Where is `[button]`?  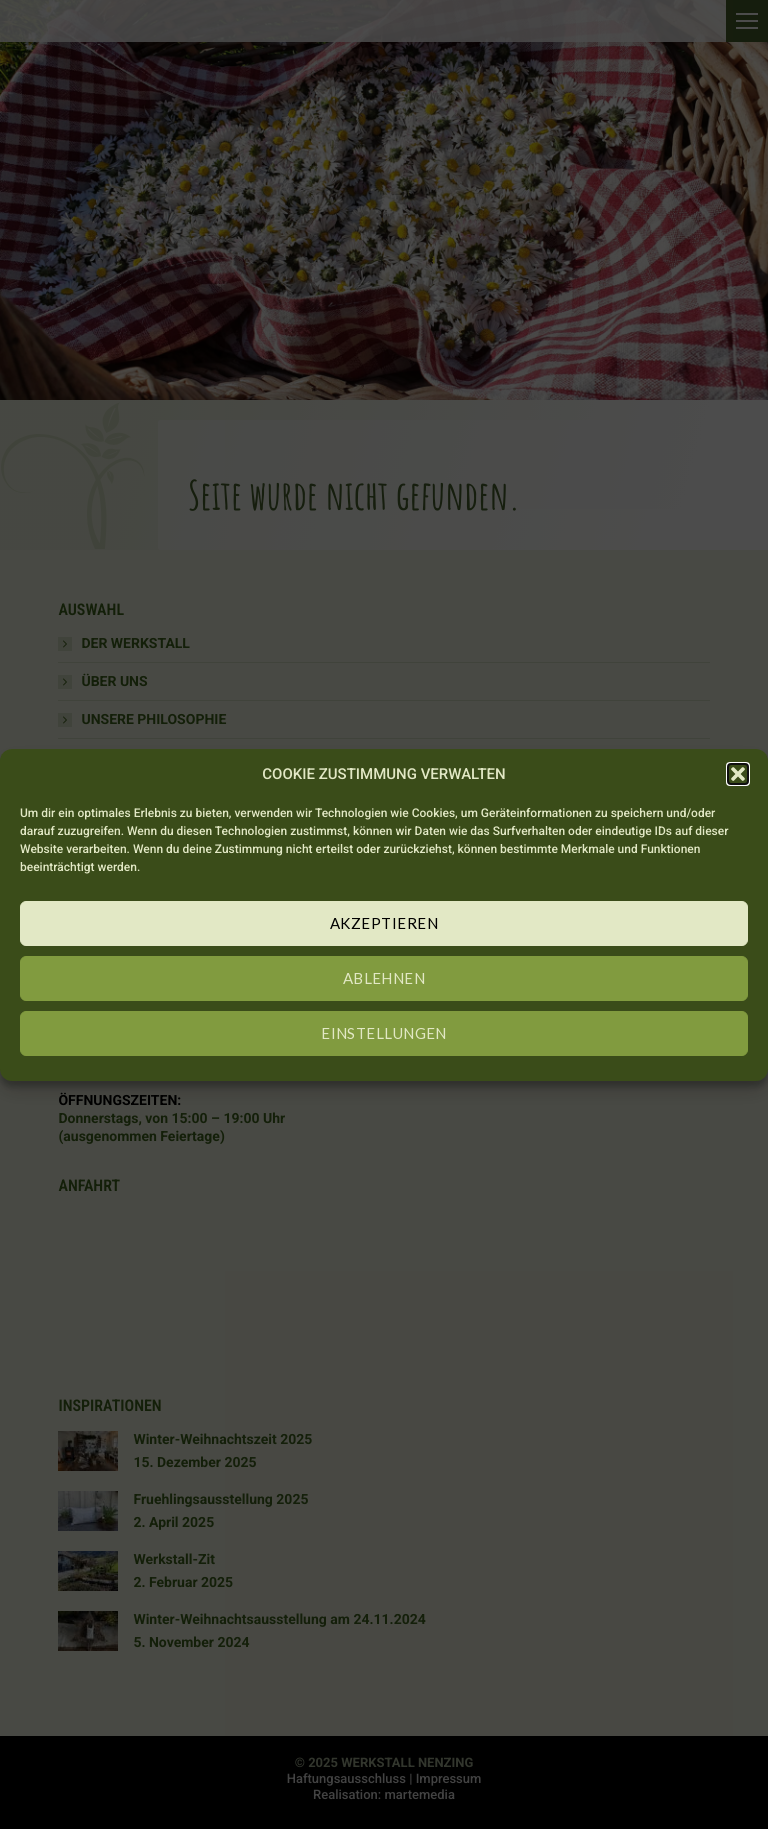
[button] is located at coordinates (738, 774).